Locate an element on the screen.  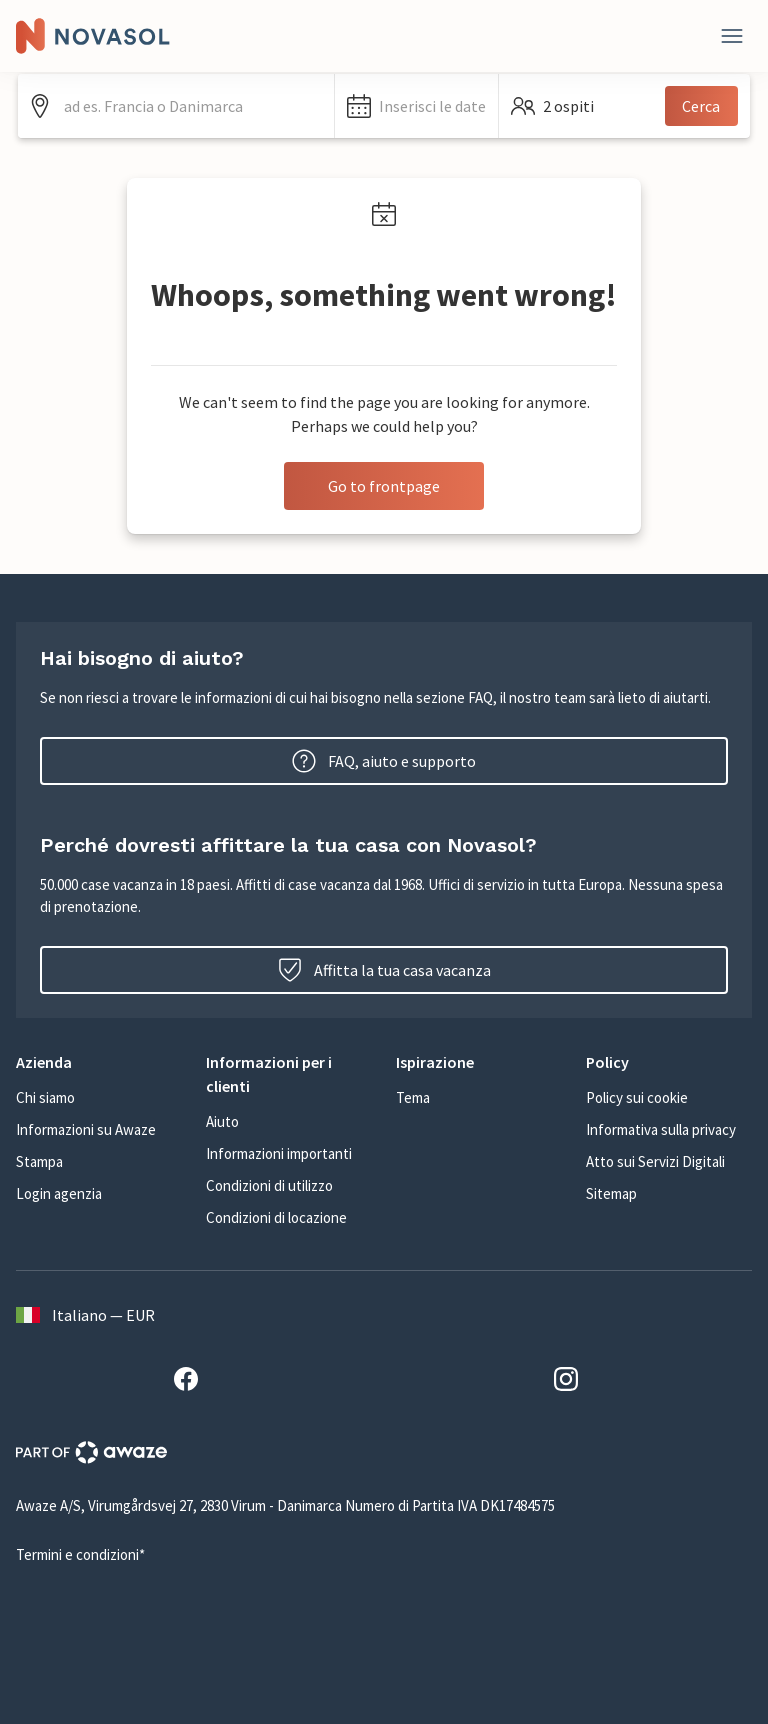
Termini e condizioni* is located at coordinates (80, 1554).